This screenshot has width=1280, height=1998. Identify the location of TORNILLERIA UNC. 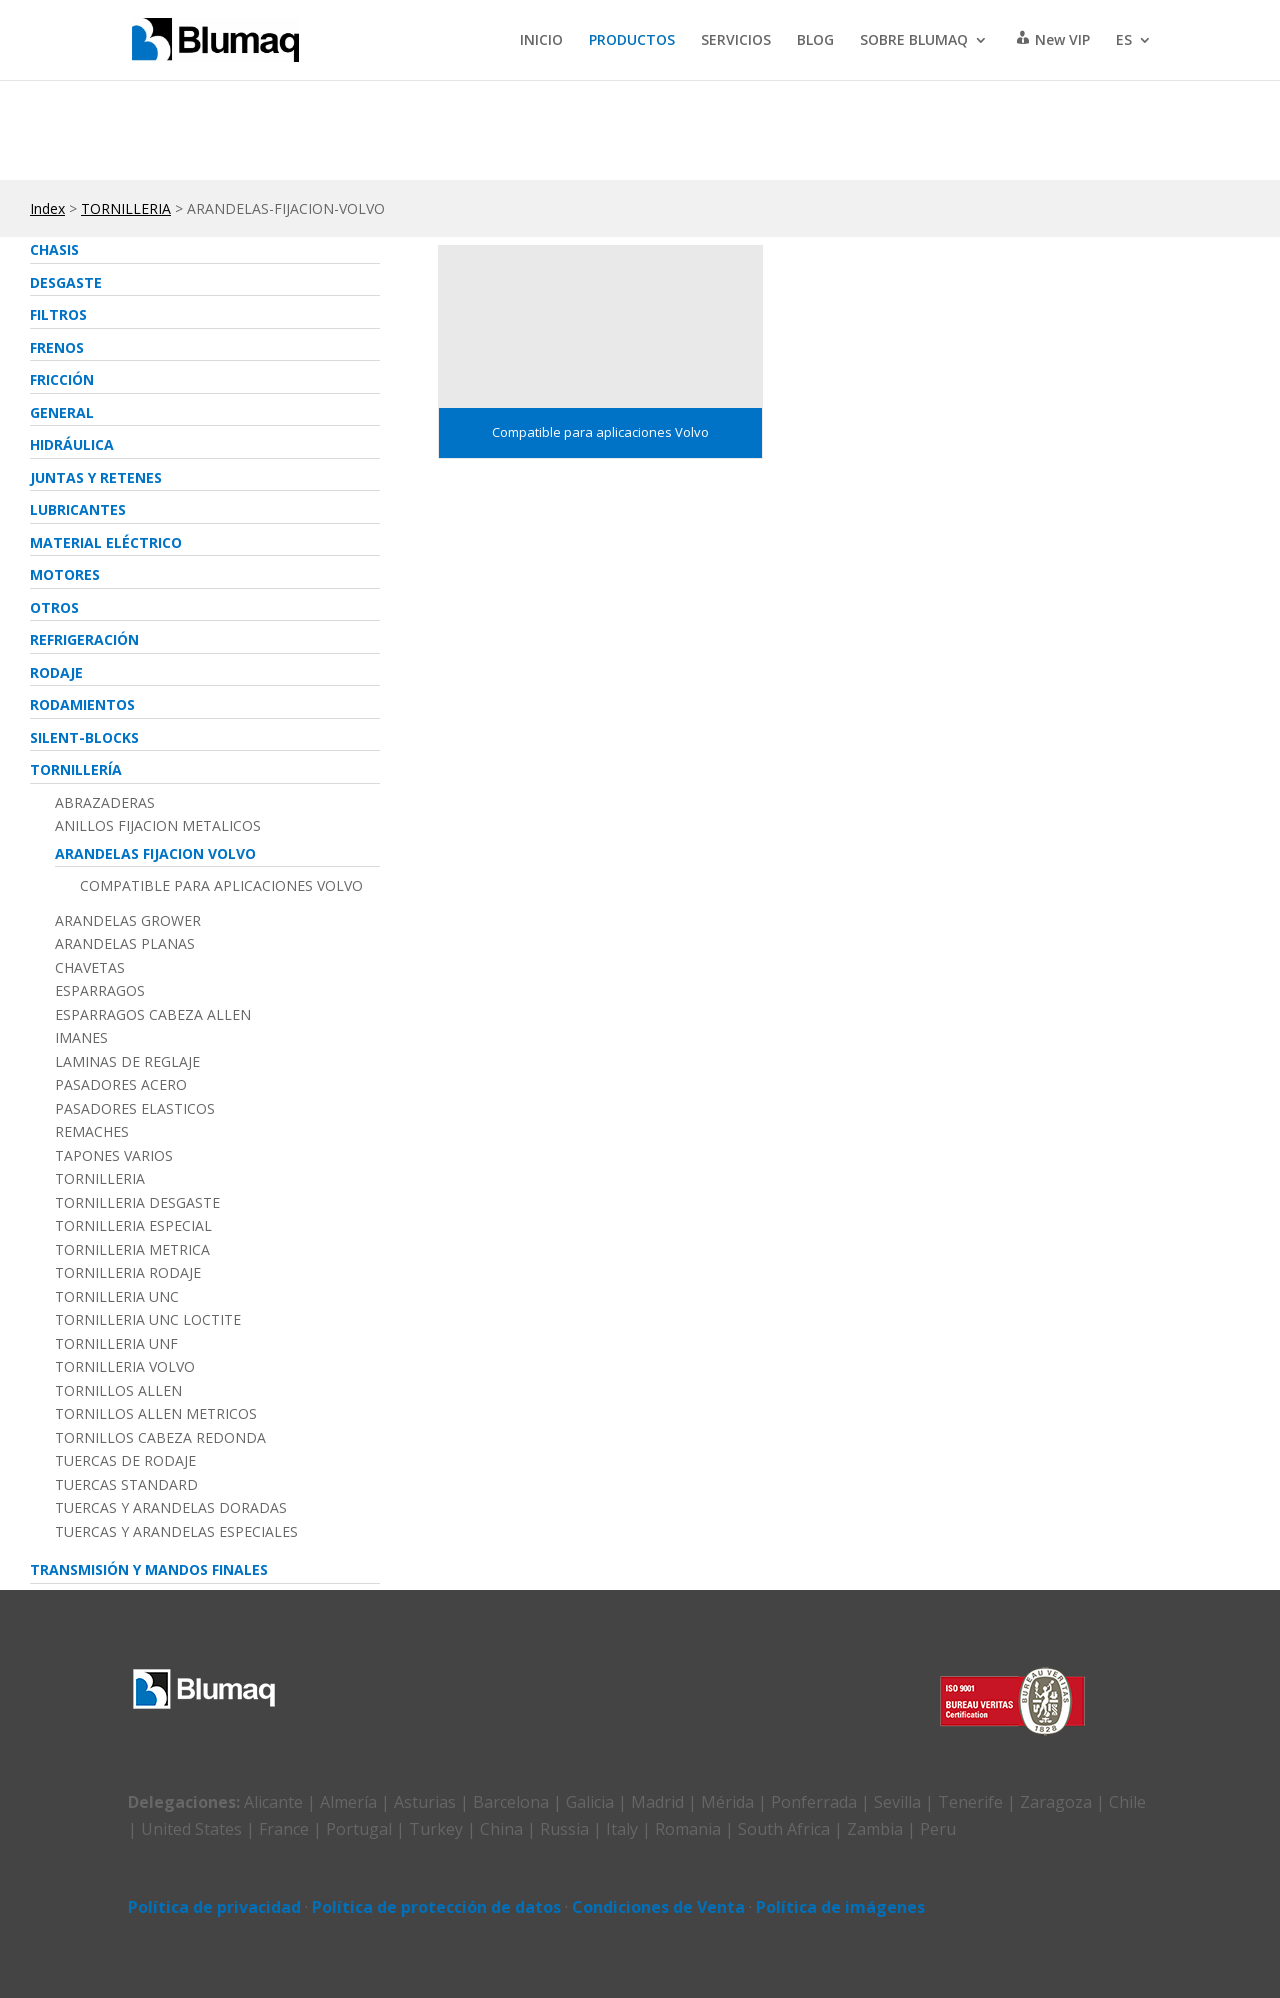
(117, 1297).